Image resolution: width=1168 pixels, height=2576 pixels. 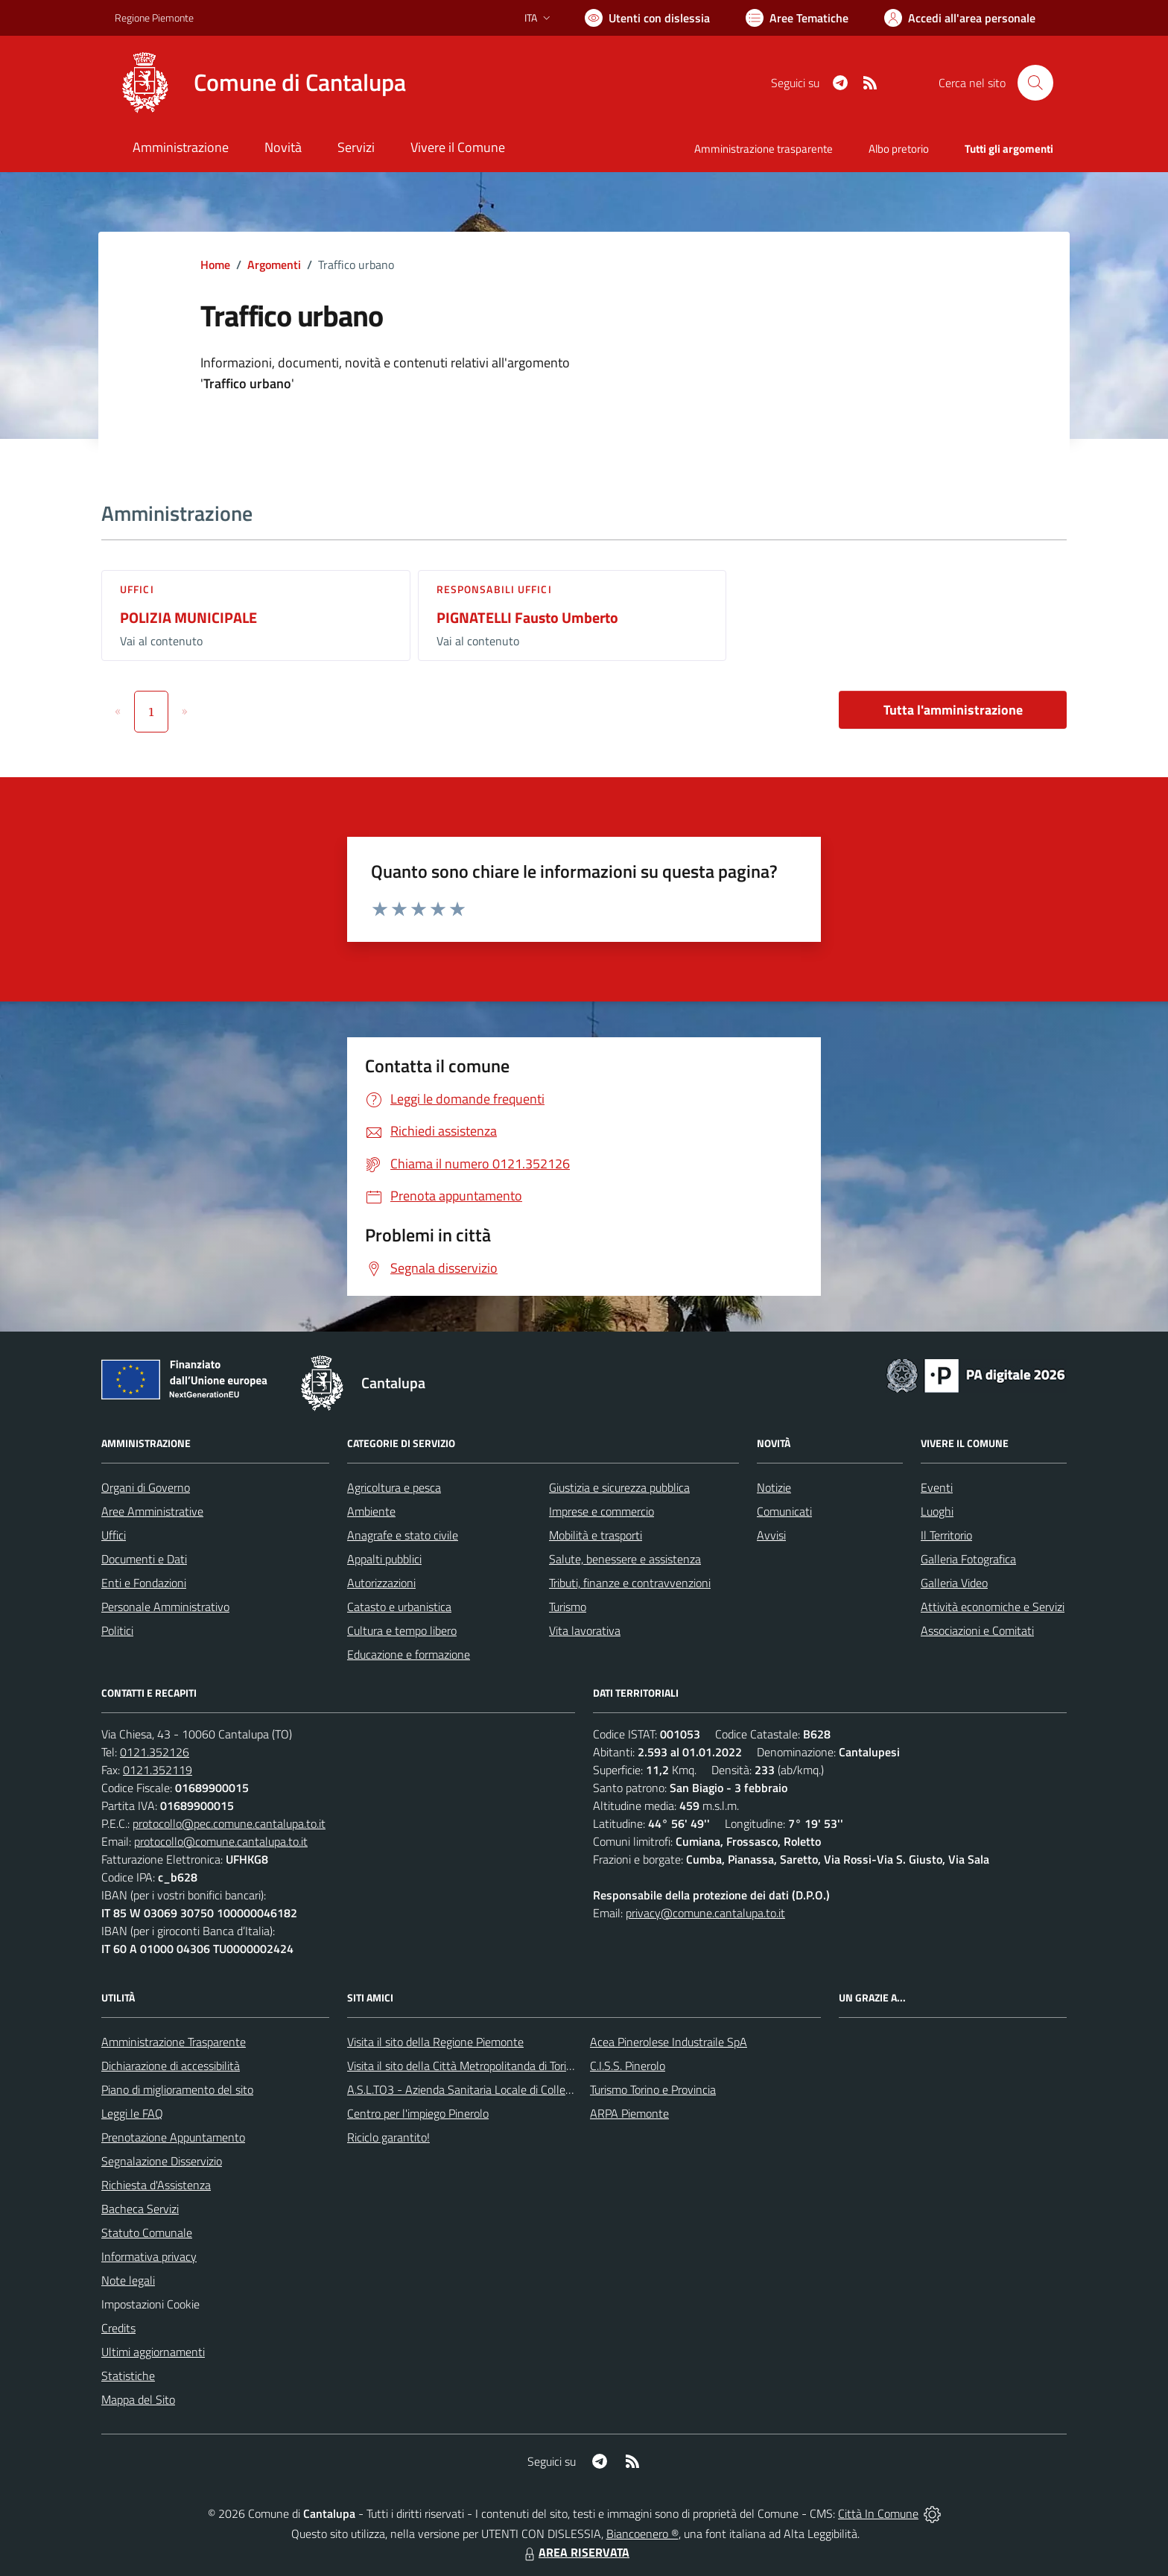 I want to click on Avvisi, so click(x=771, y=1535).